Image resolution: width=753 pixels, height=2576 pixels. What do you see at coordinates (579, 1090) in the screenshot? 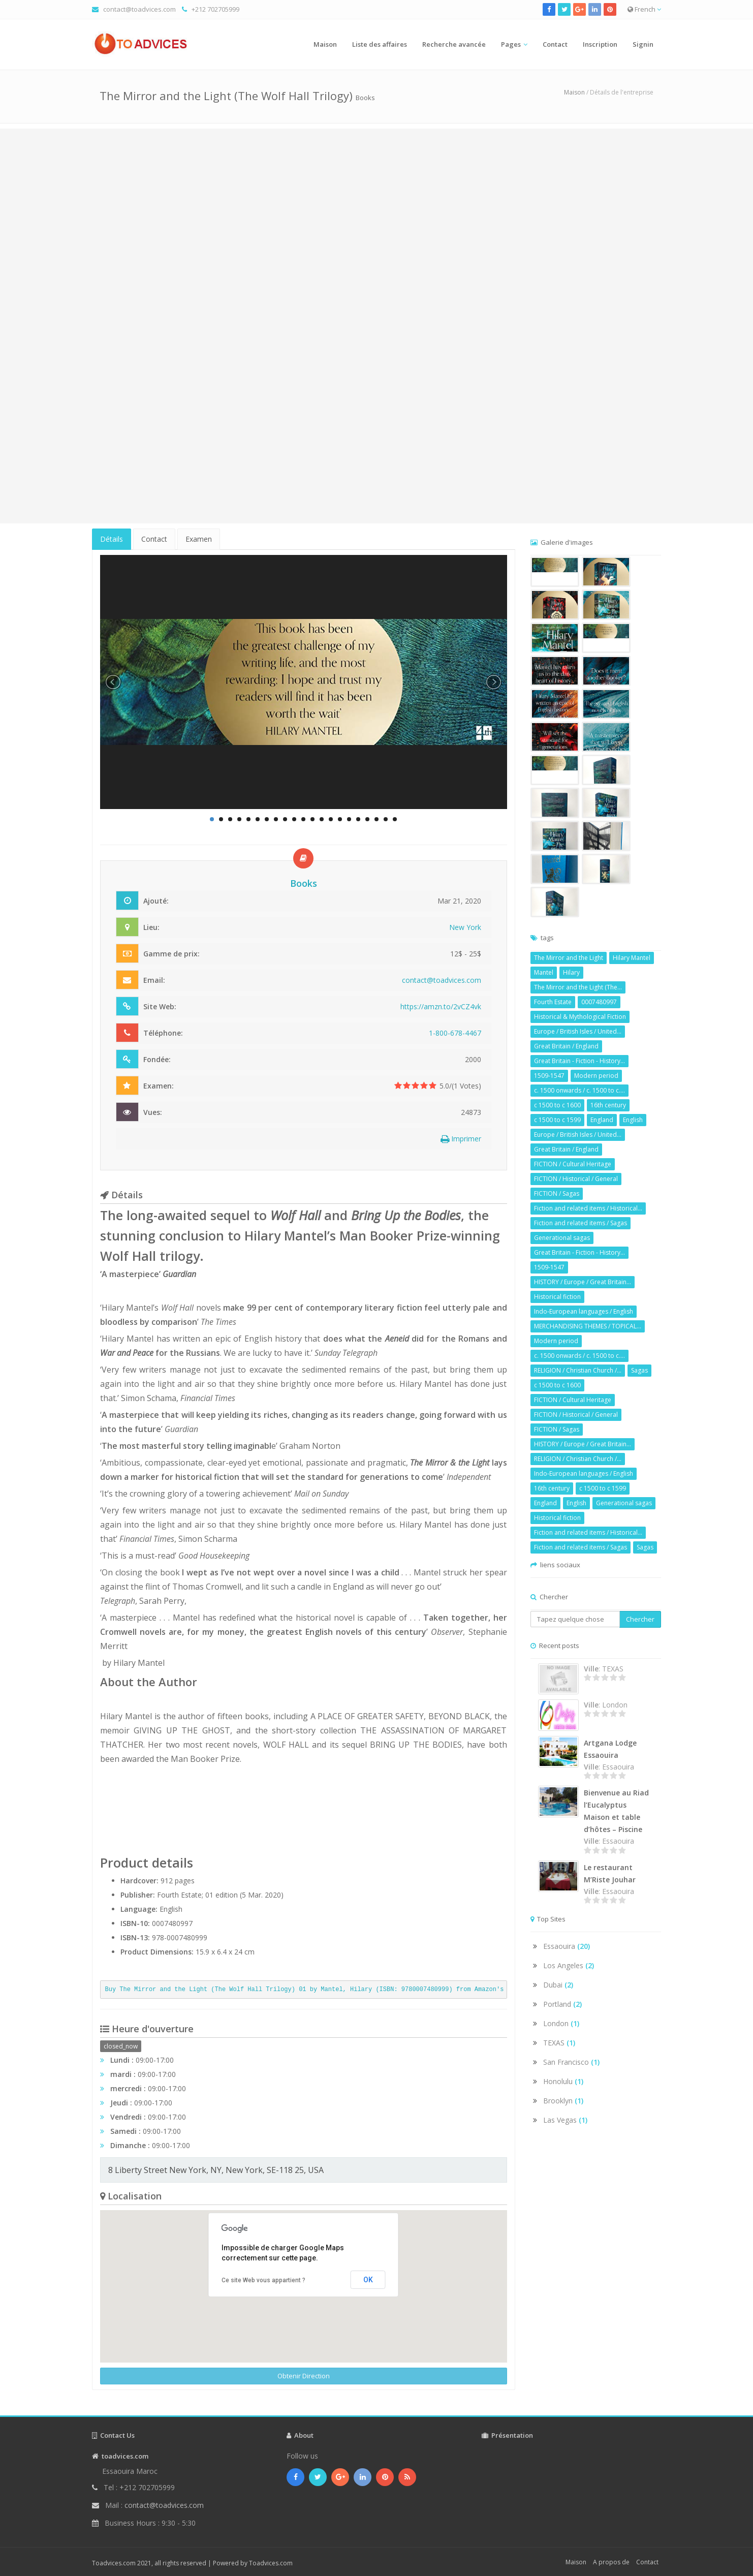
I see `c. 1500 onwards / c. 1500 to c....` at bounding box center [579, 1090].